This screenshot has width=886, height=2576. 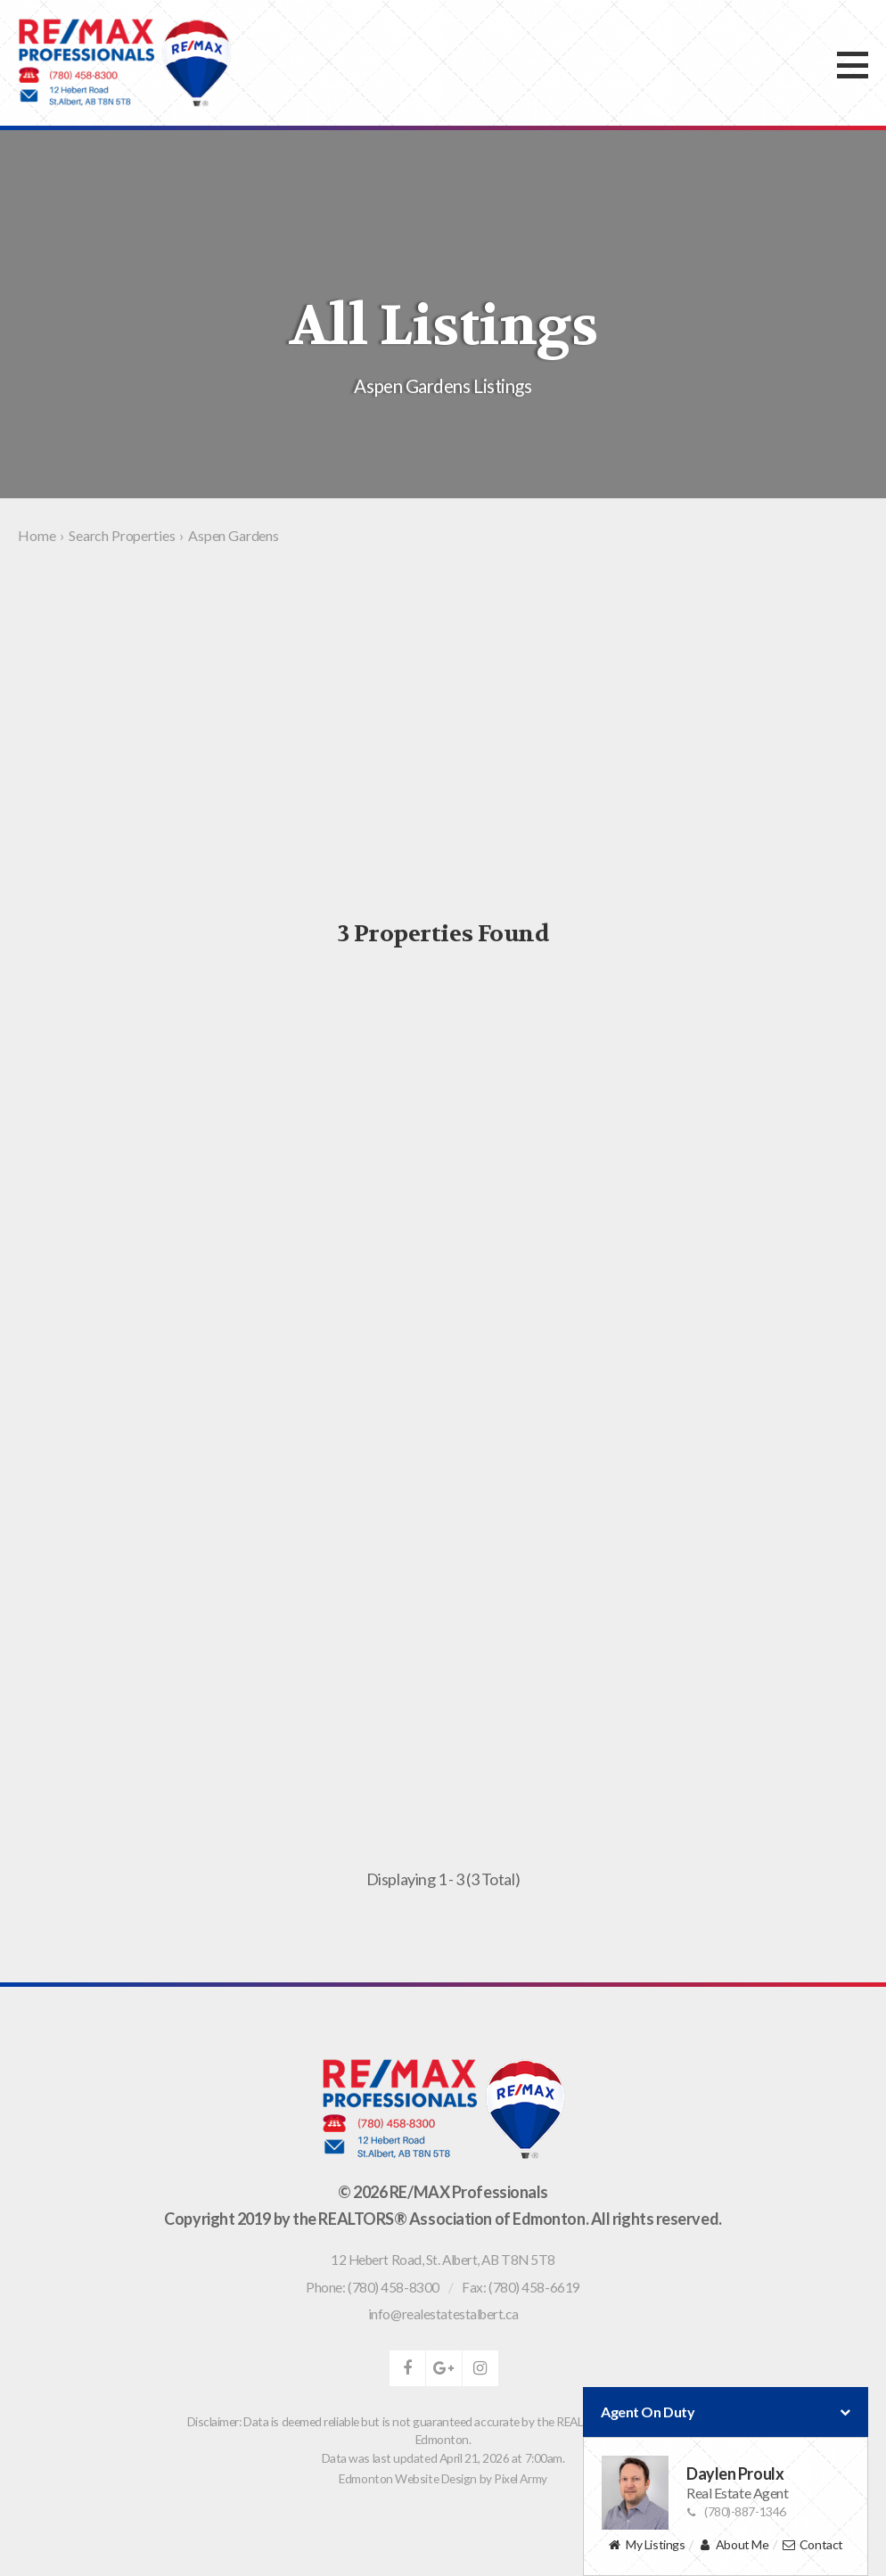 I want to click on google-plus, so click(x=444, y=2368).